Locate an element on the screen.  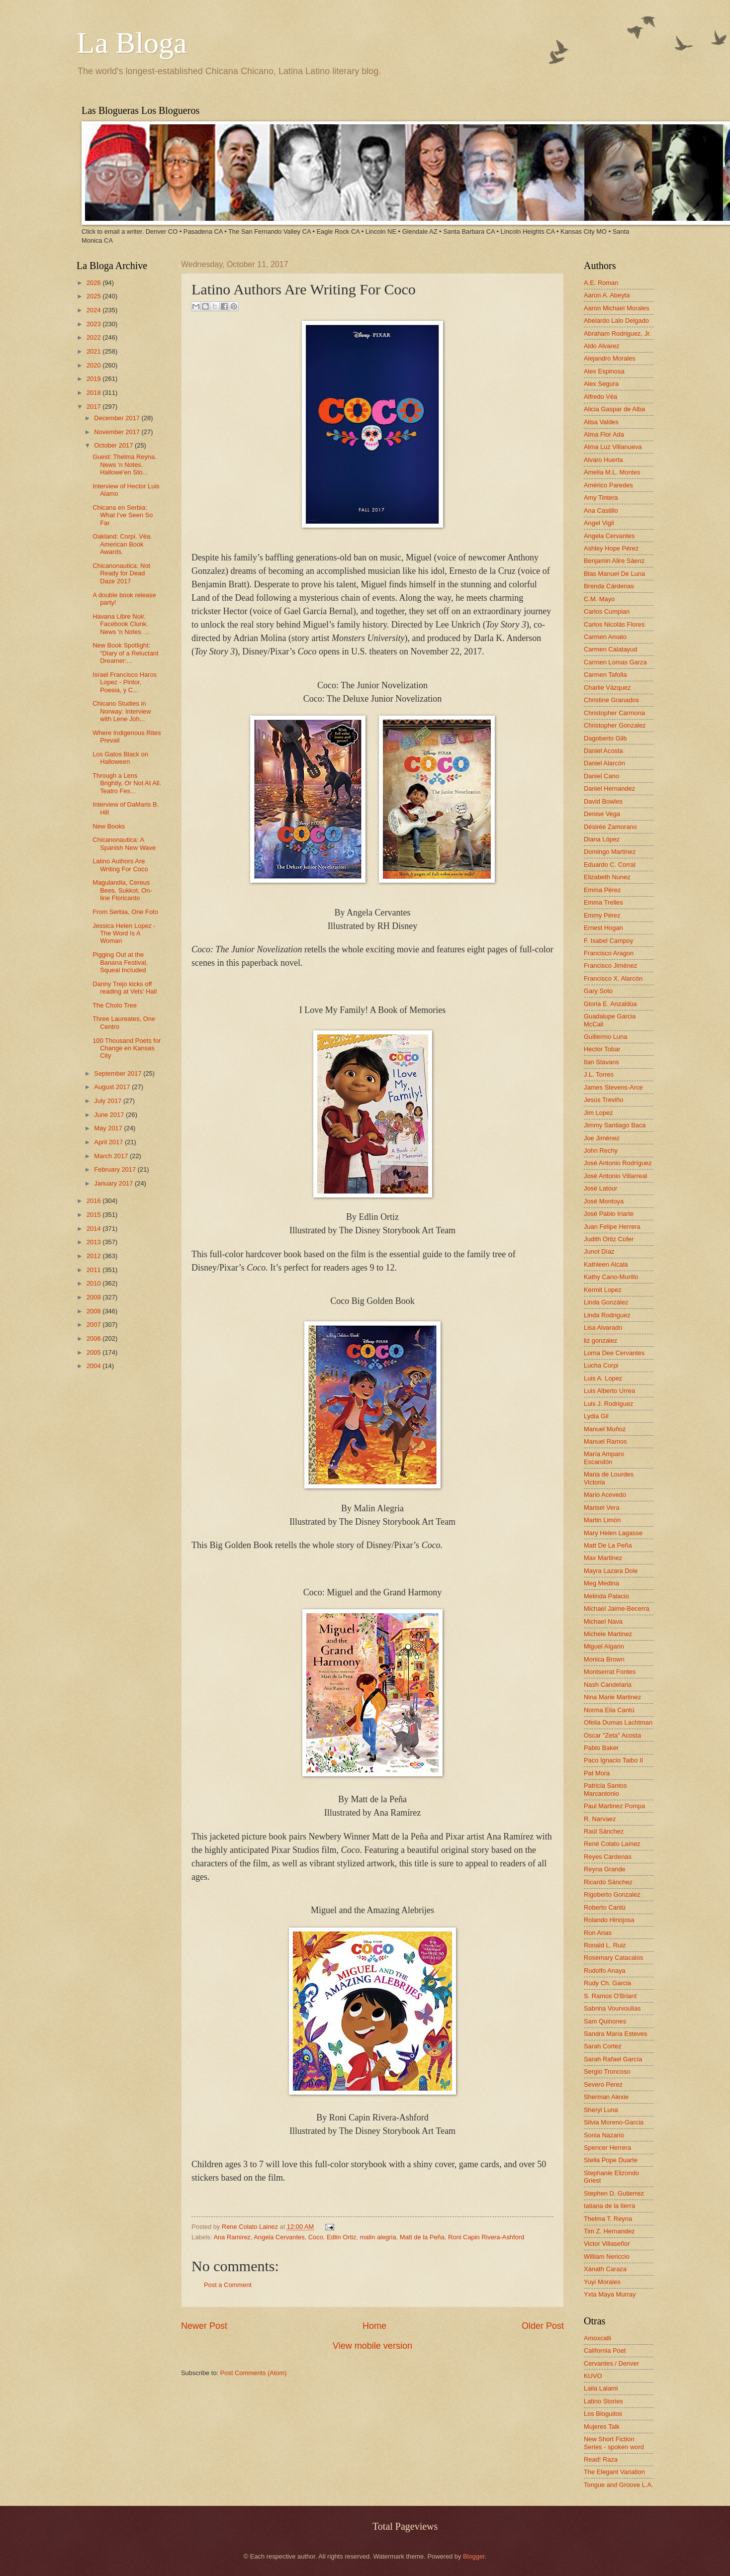
Francisco Aragon is located at coordinates (609, 953).